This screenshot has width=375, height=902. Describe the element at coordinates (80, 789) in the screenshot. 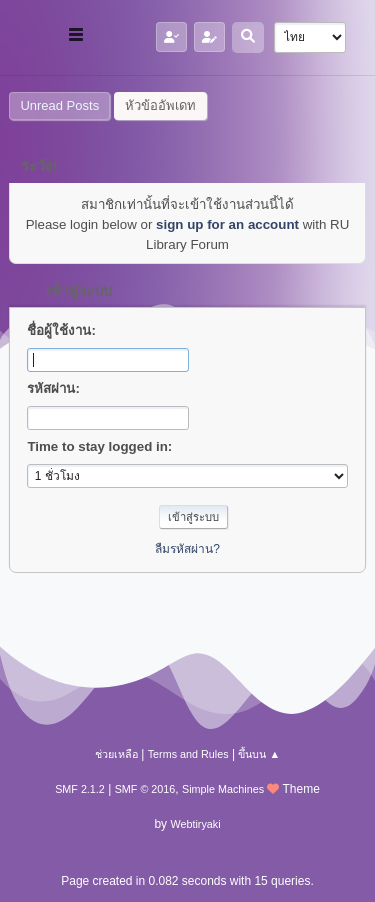

I see `SMF 2.1.2` at that location.